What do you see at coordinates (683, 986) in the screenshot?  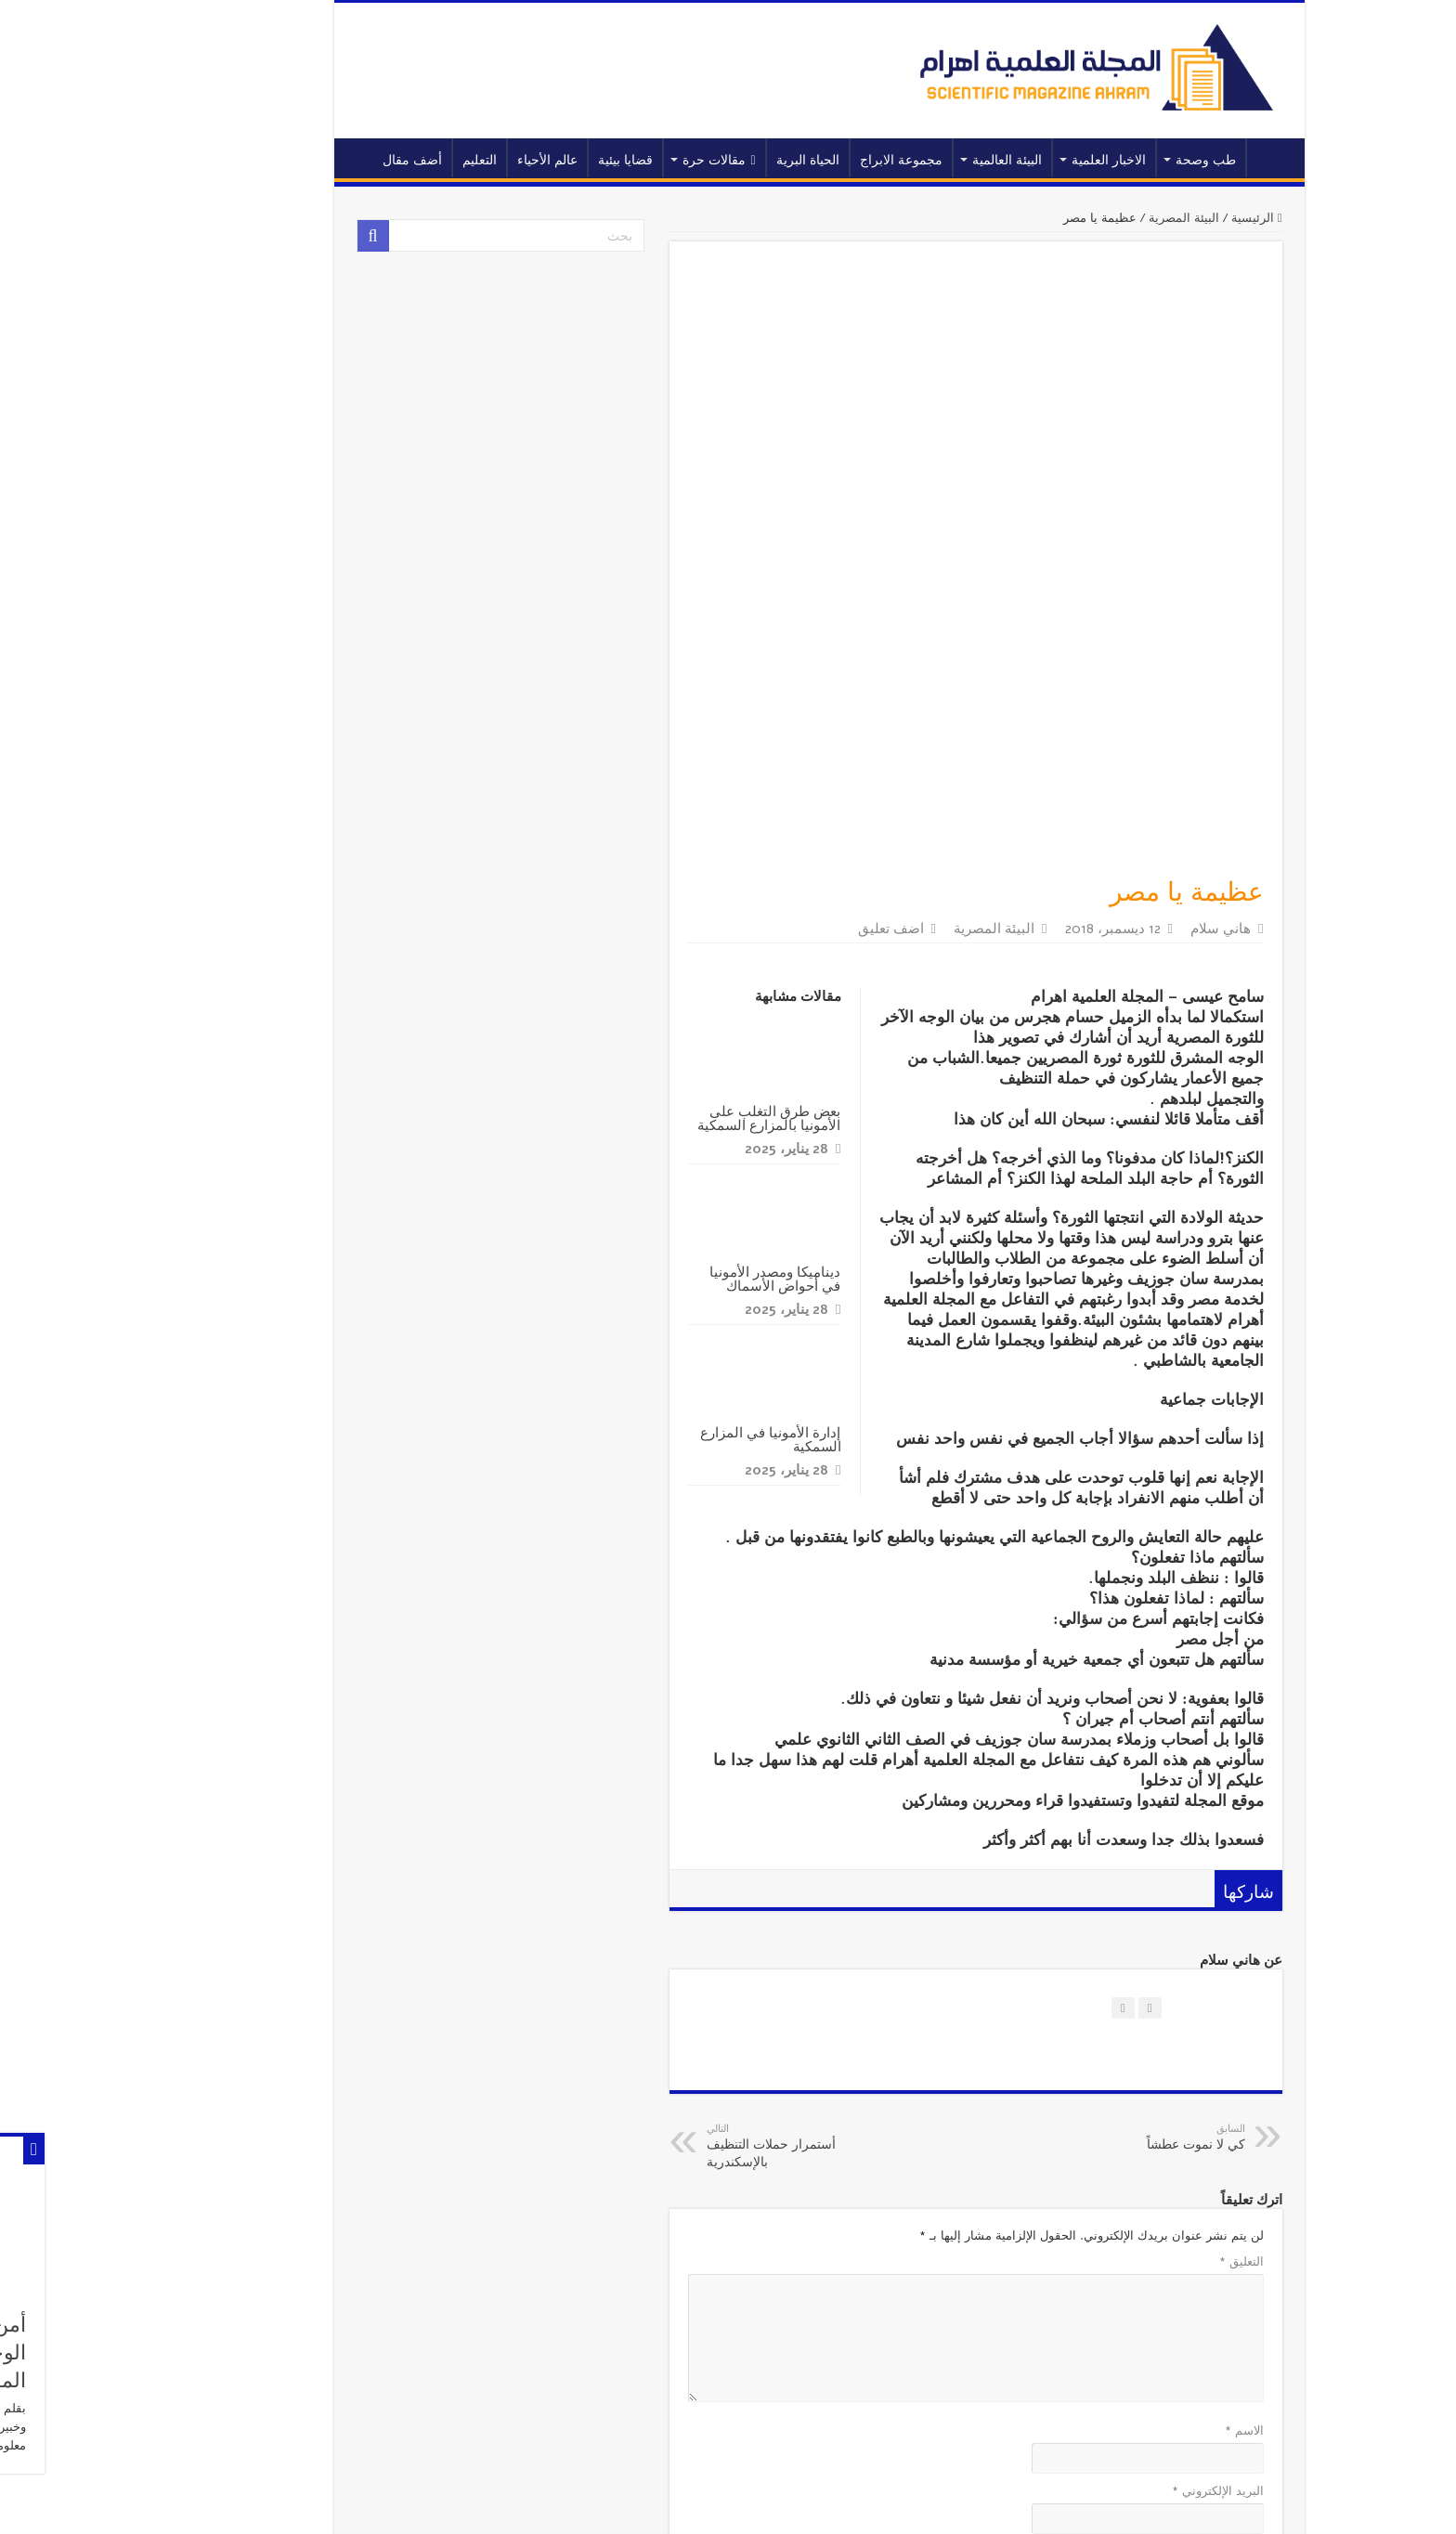 I see `ديناميكا ومصدر الأمونيا في أحواض الأسماك` at bounding box center [683, 986].